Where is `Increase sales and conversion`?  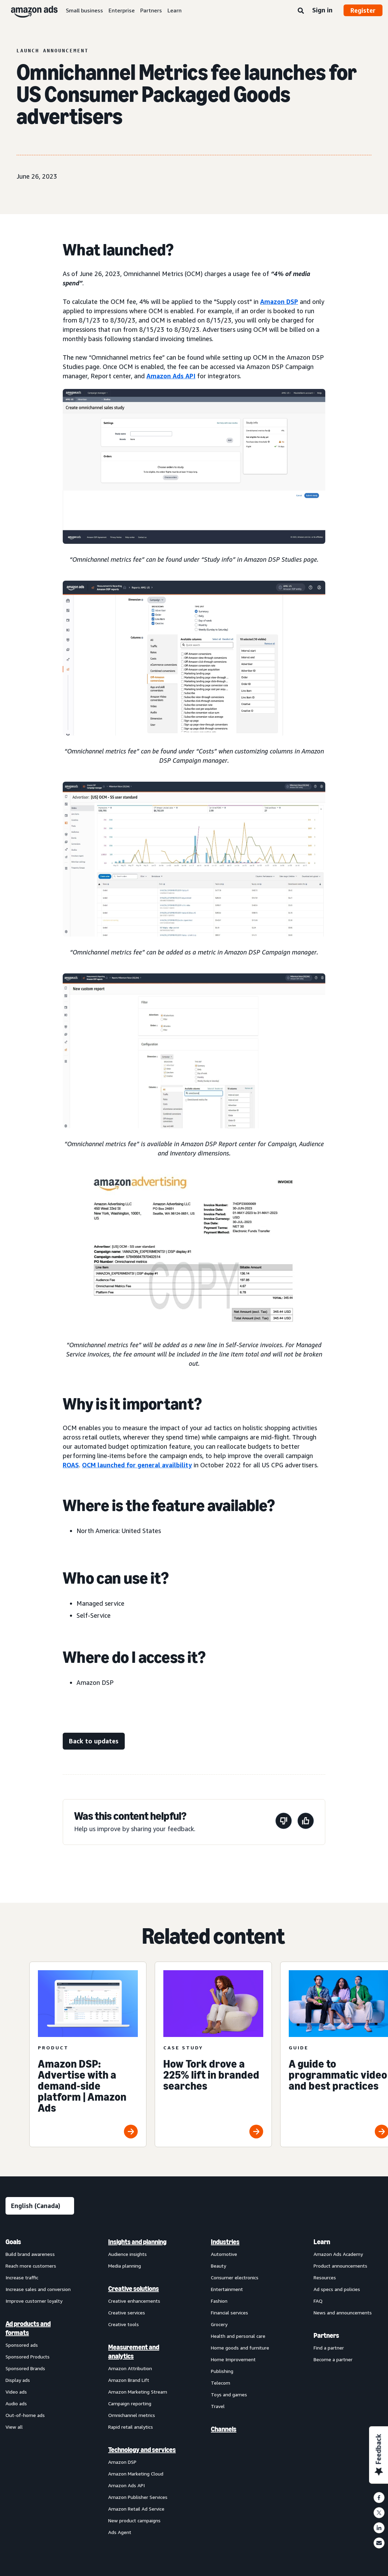
Increase sales and conversion is located at coordinates (38, 2289).